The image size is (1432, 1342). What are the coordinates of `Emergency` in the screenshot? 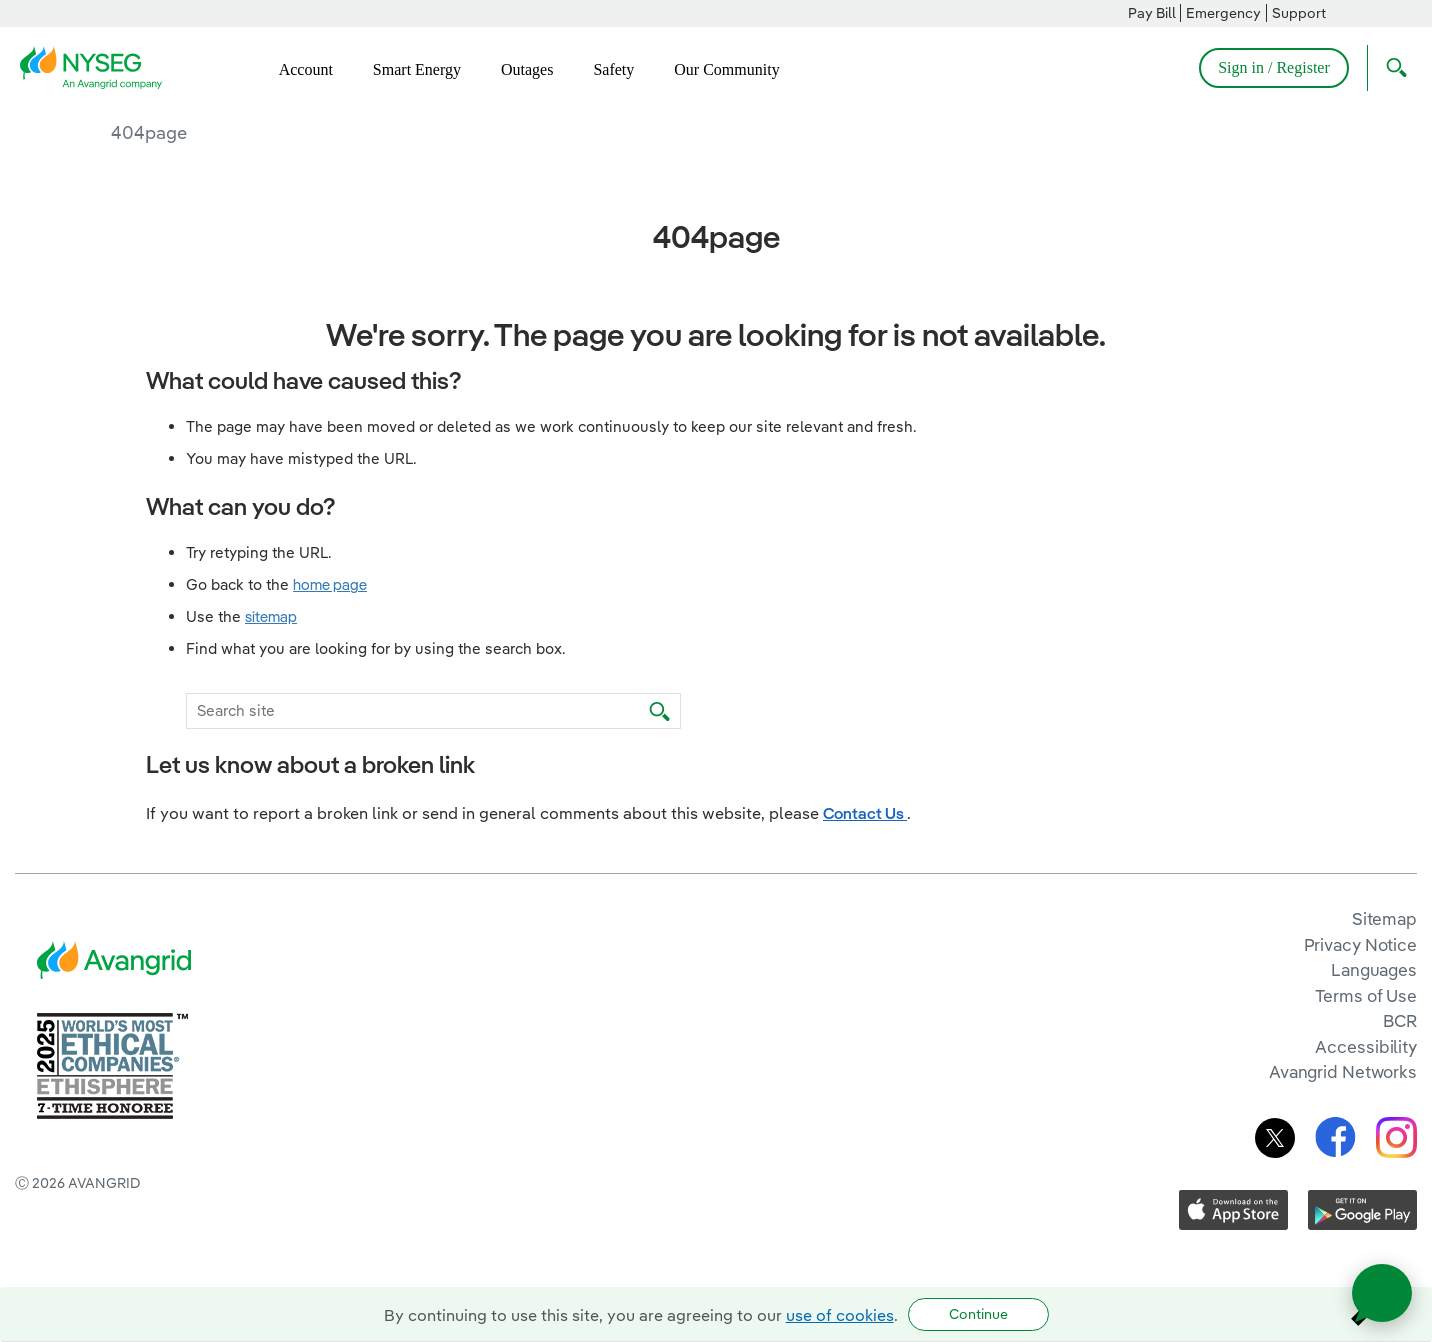 It's located at (1223, 13).